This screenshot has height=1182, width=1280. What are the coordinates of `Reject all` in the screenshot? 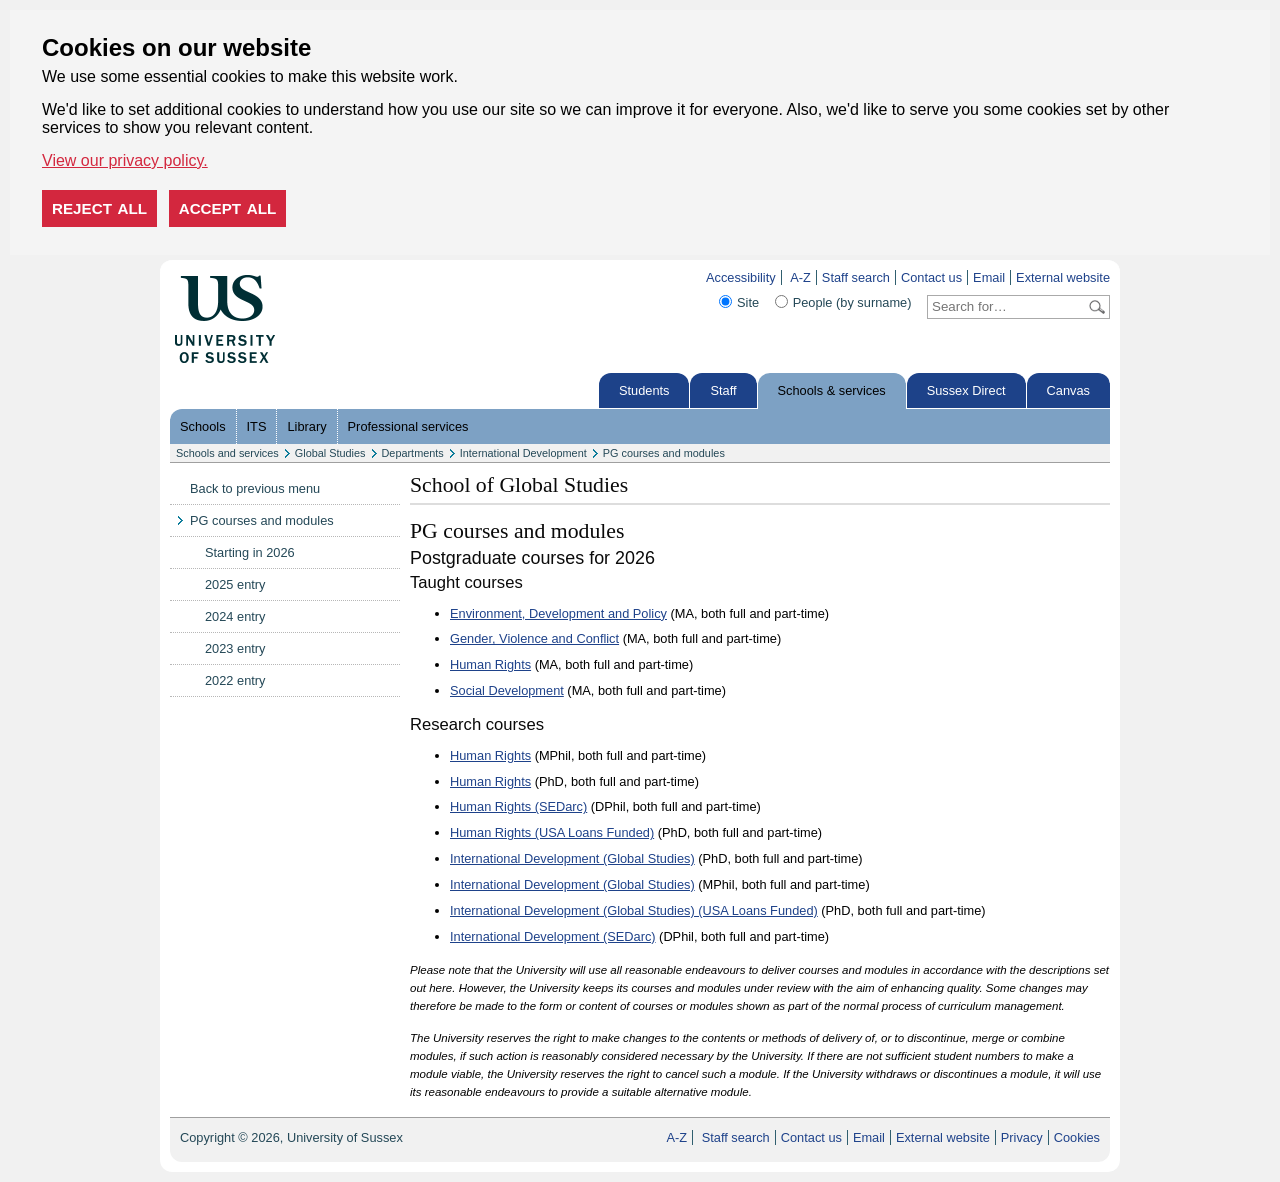 It's located at (99, 208).